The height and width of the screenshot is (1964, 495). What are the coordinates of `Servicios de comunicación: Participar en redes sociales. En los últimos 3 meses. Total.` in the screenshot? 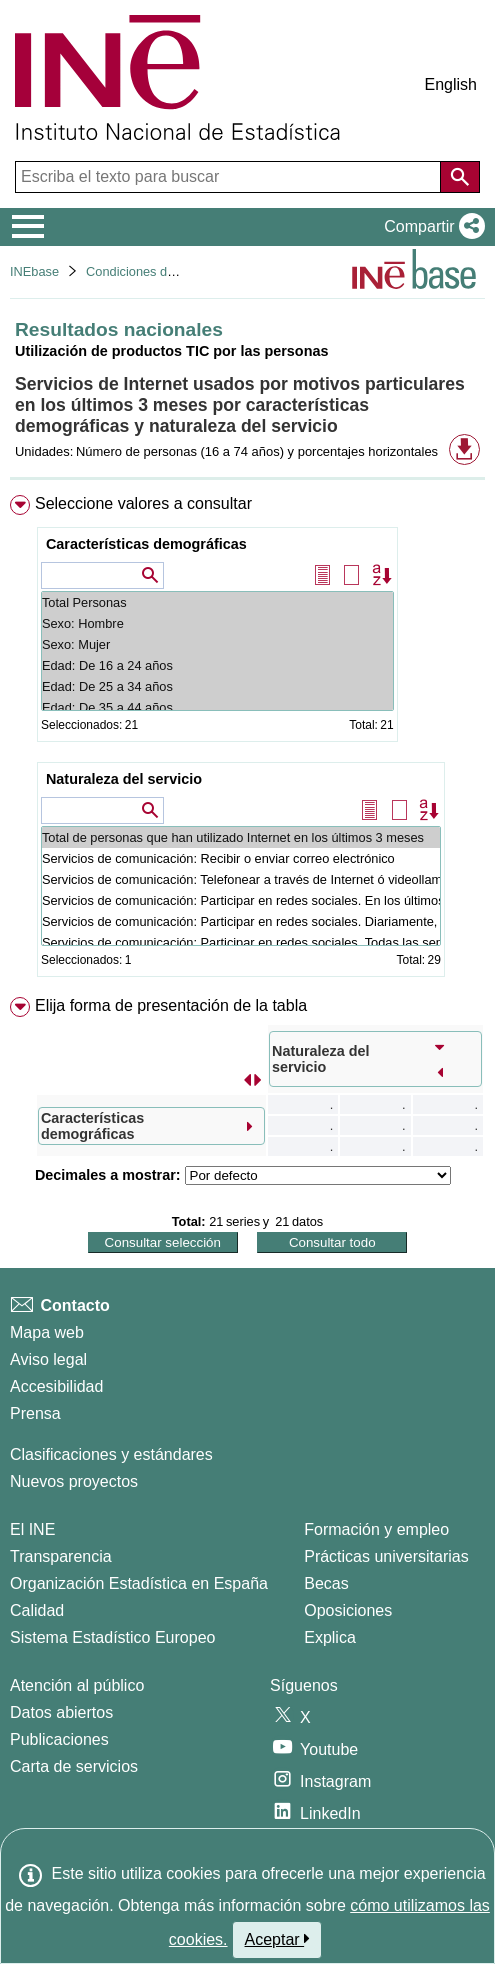 It's located at (241, 900).